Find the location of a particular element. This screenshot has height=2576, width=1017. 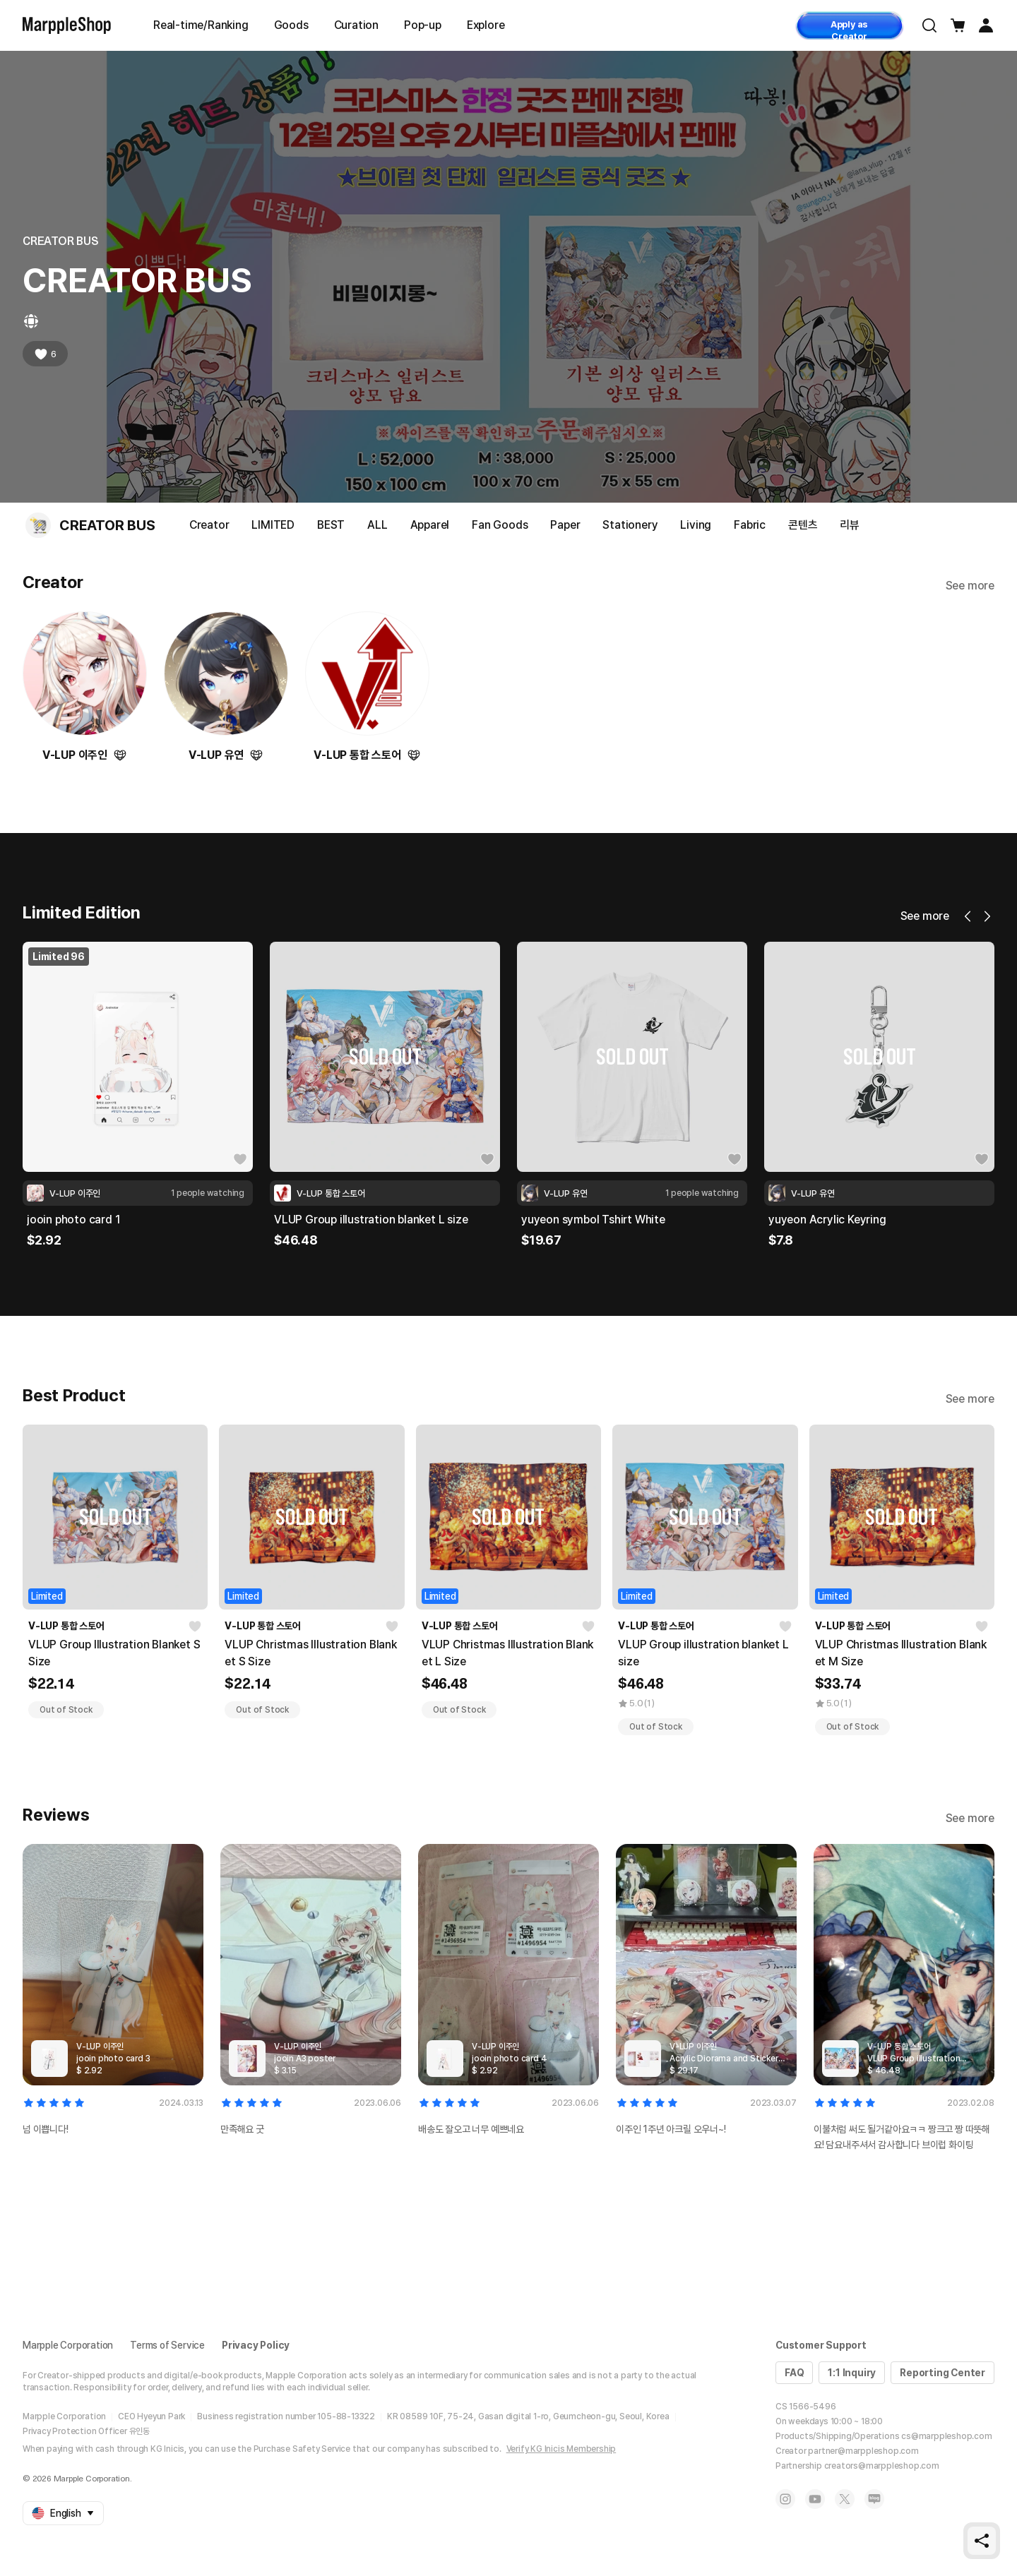

Verify KG Inicis Membership is located at coordinates (561, 2449).